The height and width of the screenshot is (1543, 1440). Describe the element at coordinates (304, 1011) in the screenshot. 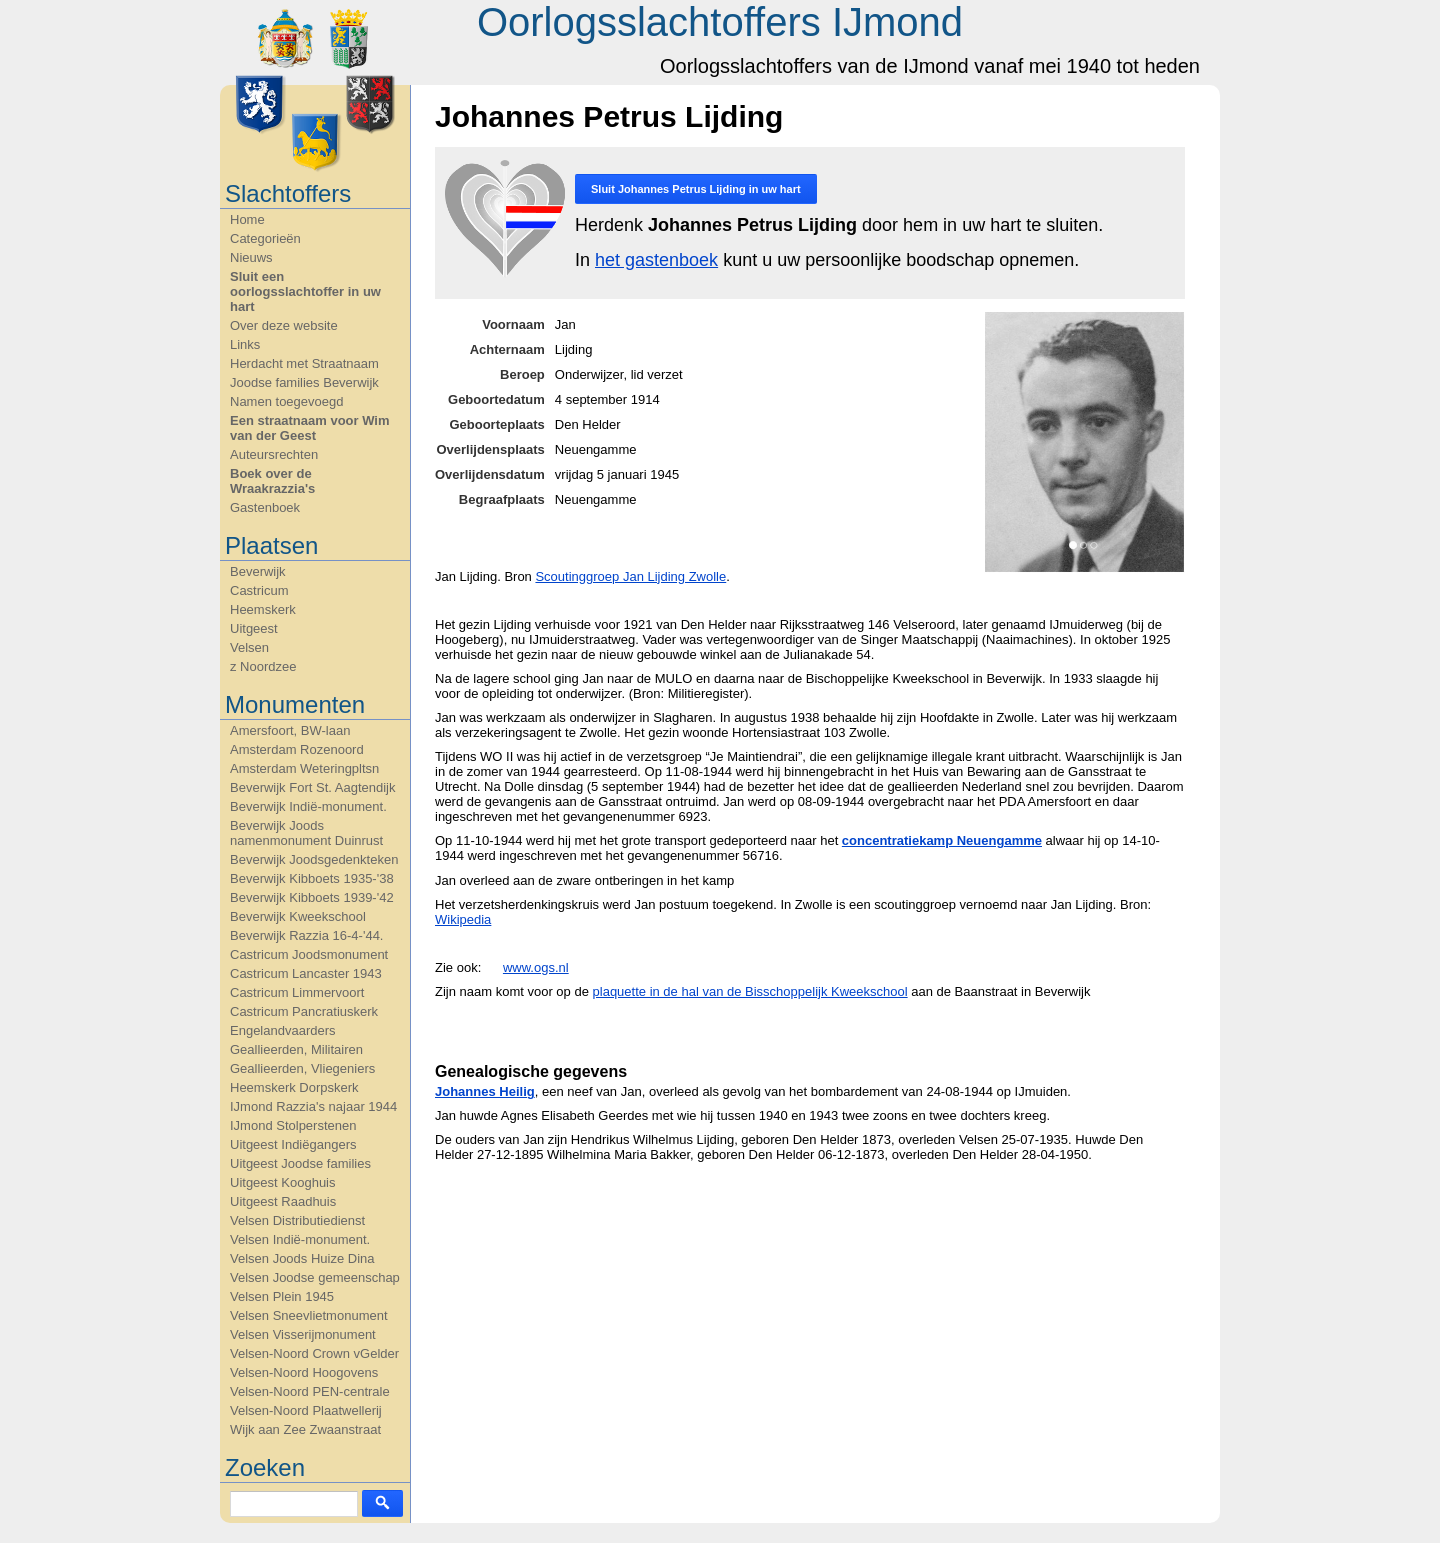

I see `Castricum Pancratiuskerk` at that location.